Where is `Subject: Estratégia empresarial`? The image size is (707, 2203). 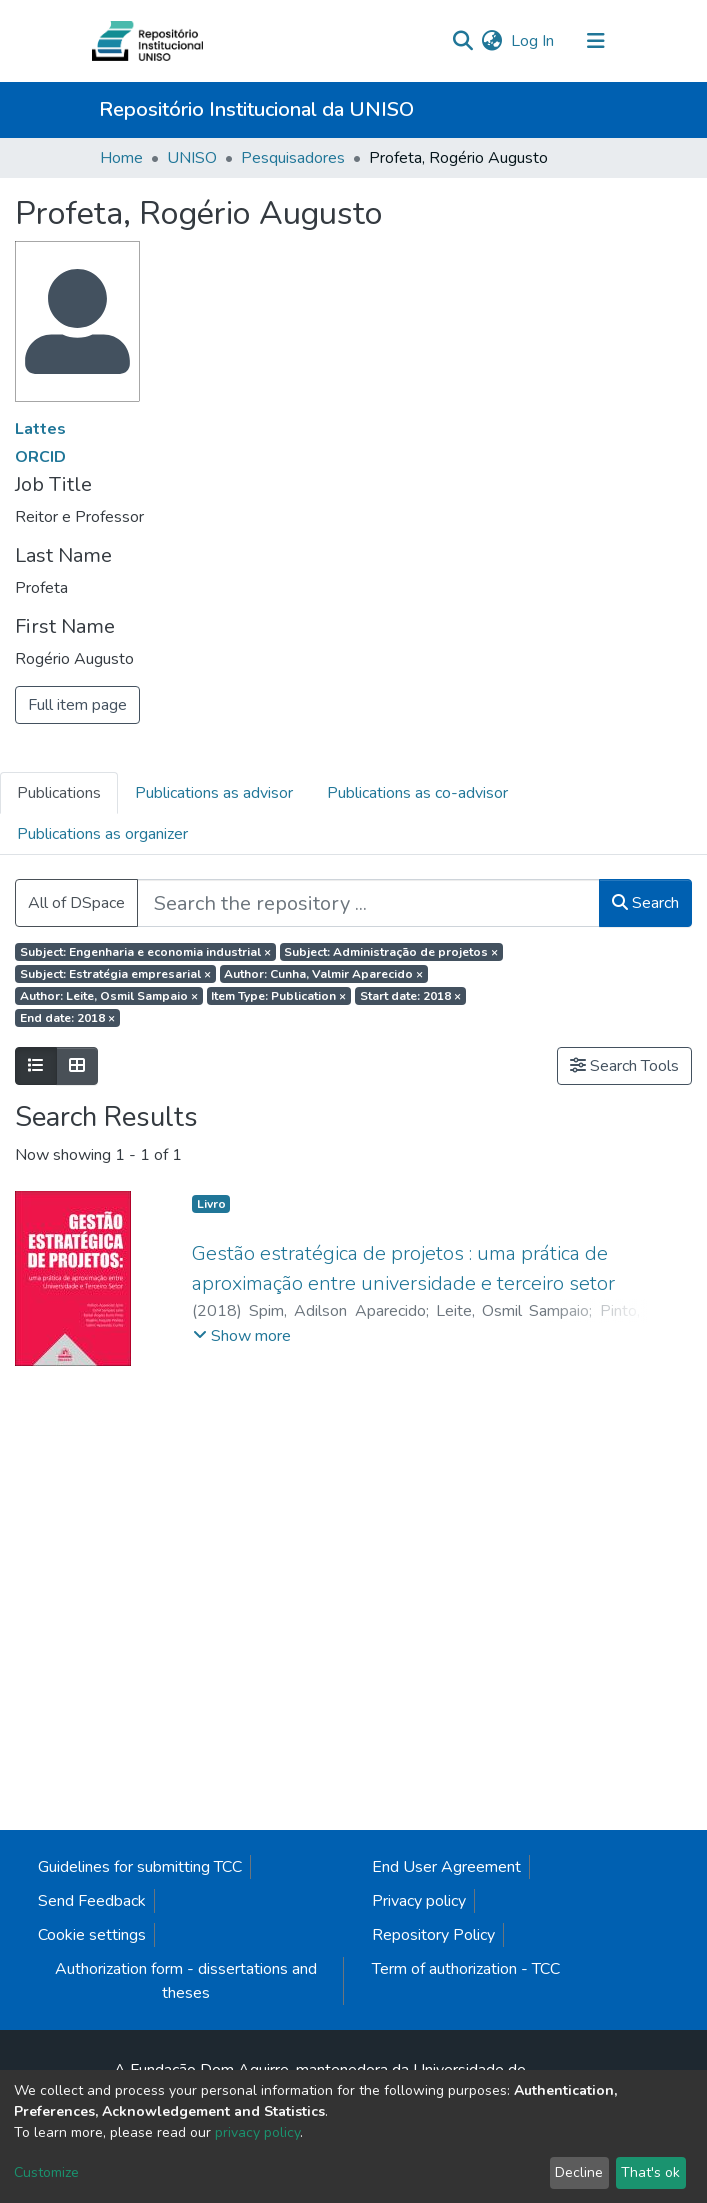
Subject: Estratégia empresarial is located at coordinates (115, 974).